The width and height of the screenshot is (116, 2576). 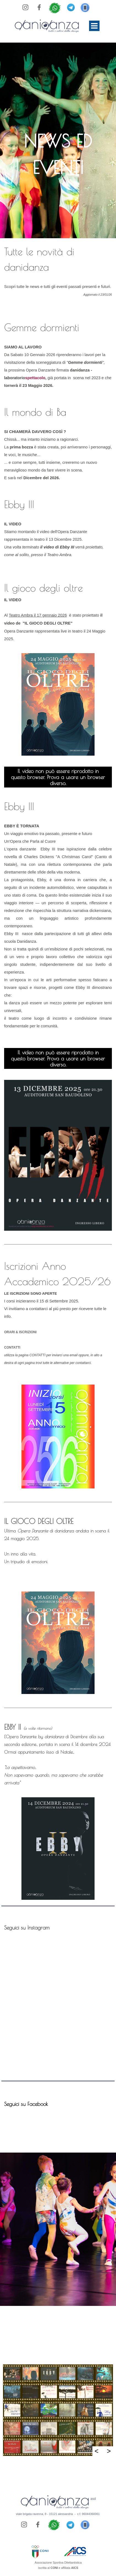 What do you see at coordinates (94, 26) in the screenshot?
I see `[Mostra menù]` at bounding box center [94, 26].